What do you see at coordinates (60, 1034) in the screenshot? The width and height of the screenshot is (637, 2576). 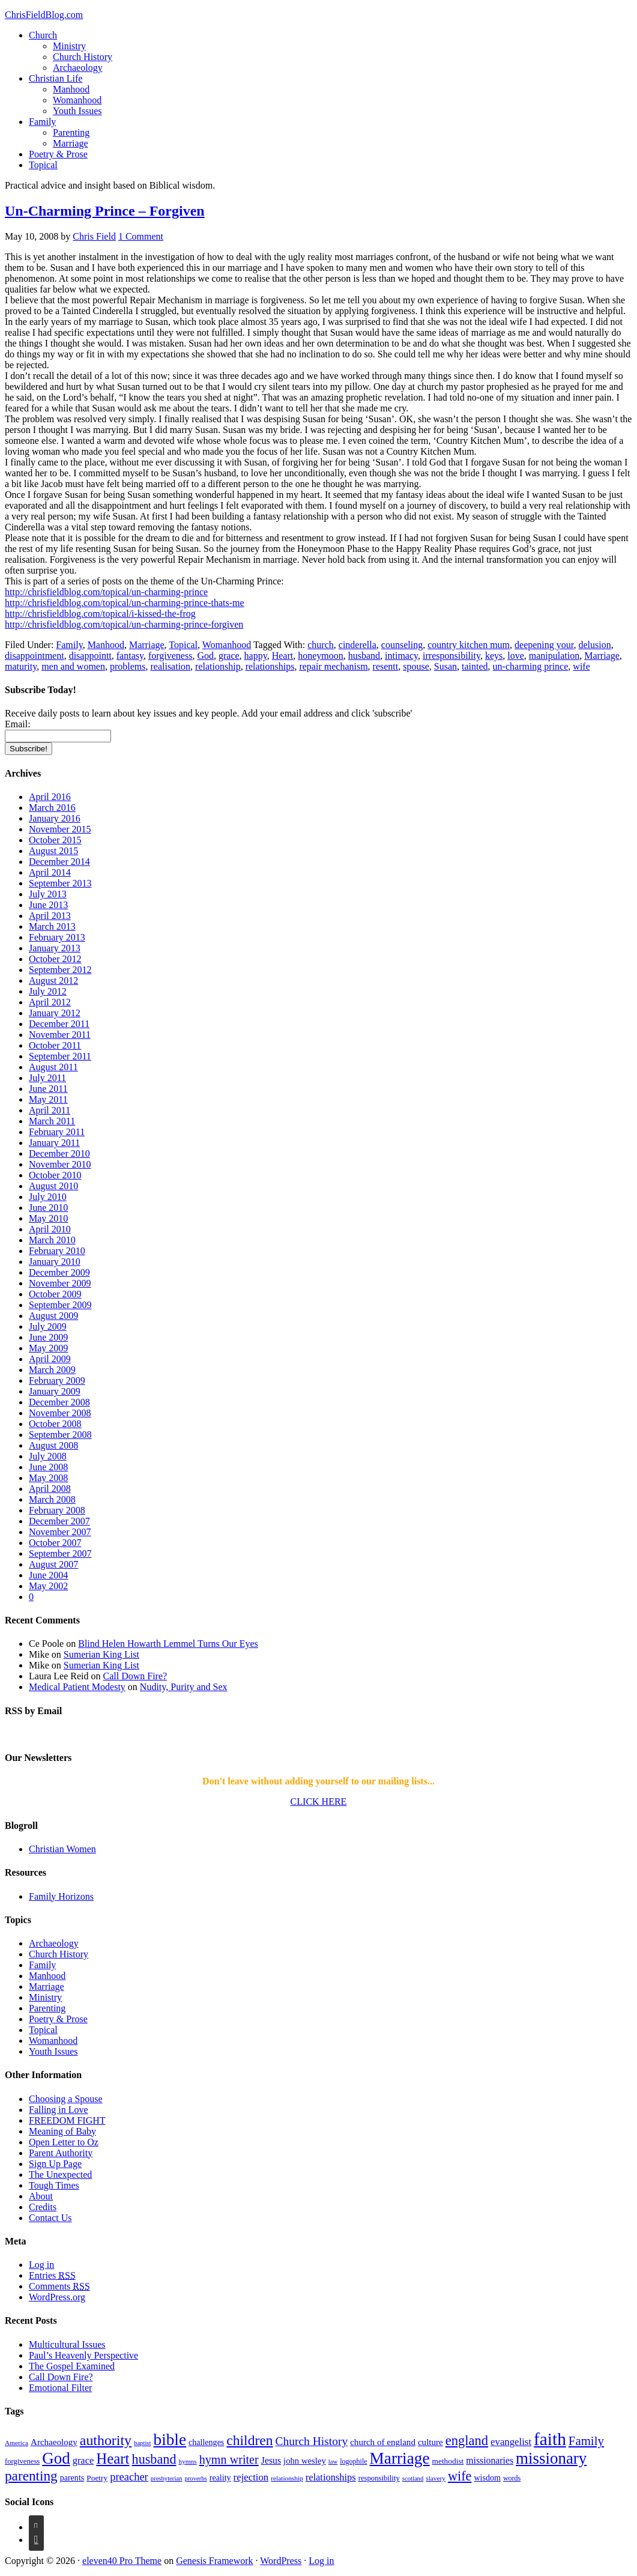 I see `November 2011` at bounding box center [60, 1034].